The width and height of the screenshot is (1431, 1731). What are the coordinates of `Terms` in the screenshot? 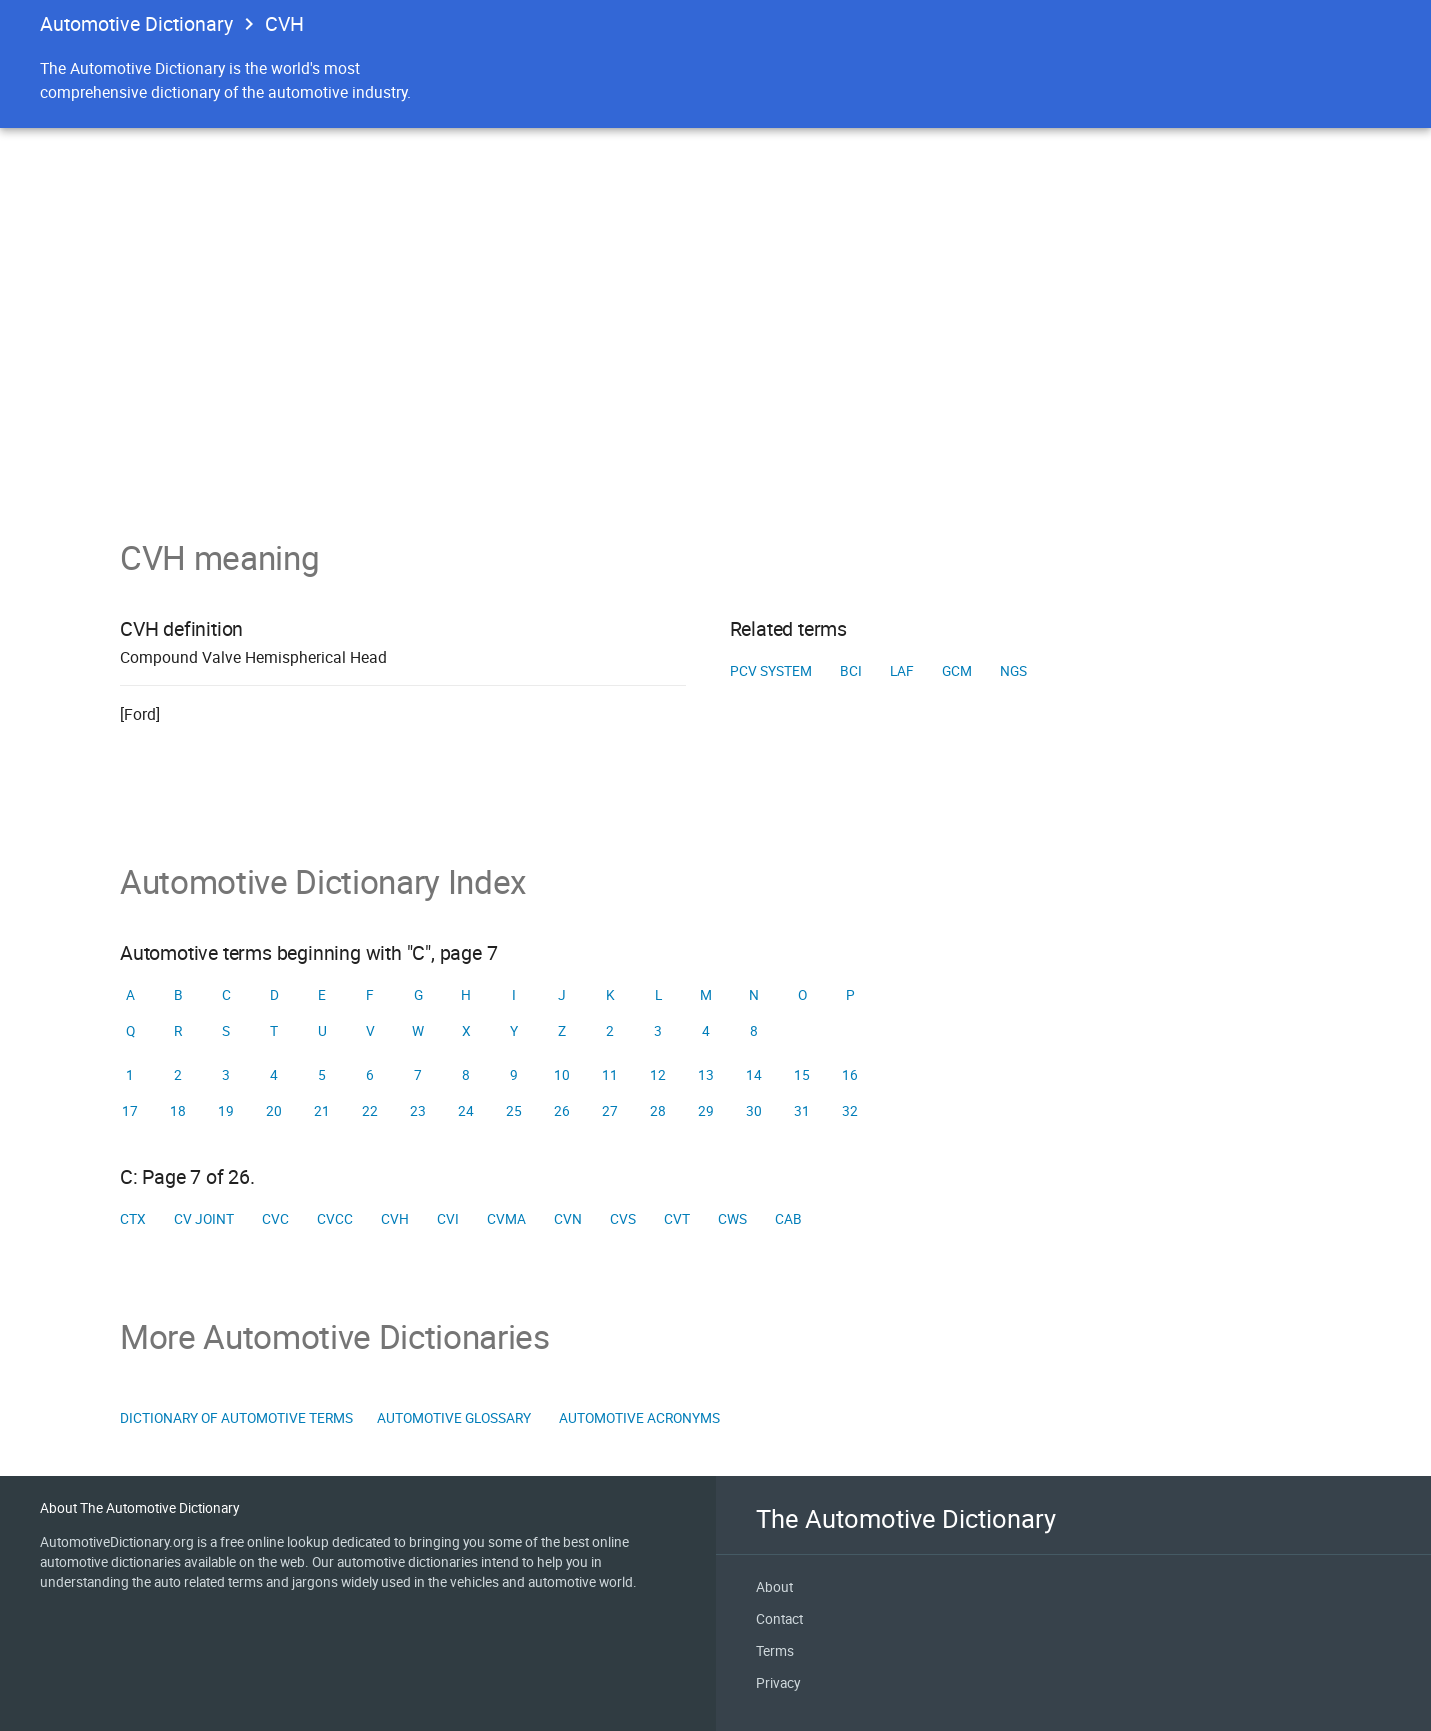 It's located at (775, 1651).